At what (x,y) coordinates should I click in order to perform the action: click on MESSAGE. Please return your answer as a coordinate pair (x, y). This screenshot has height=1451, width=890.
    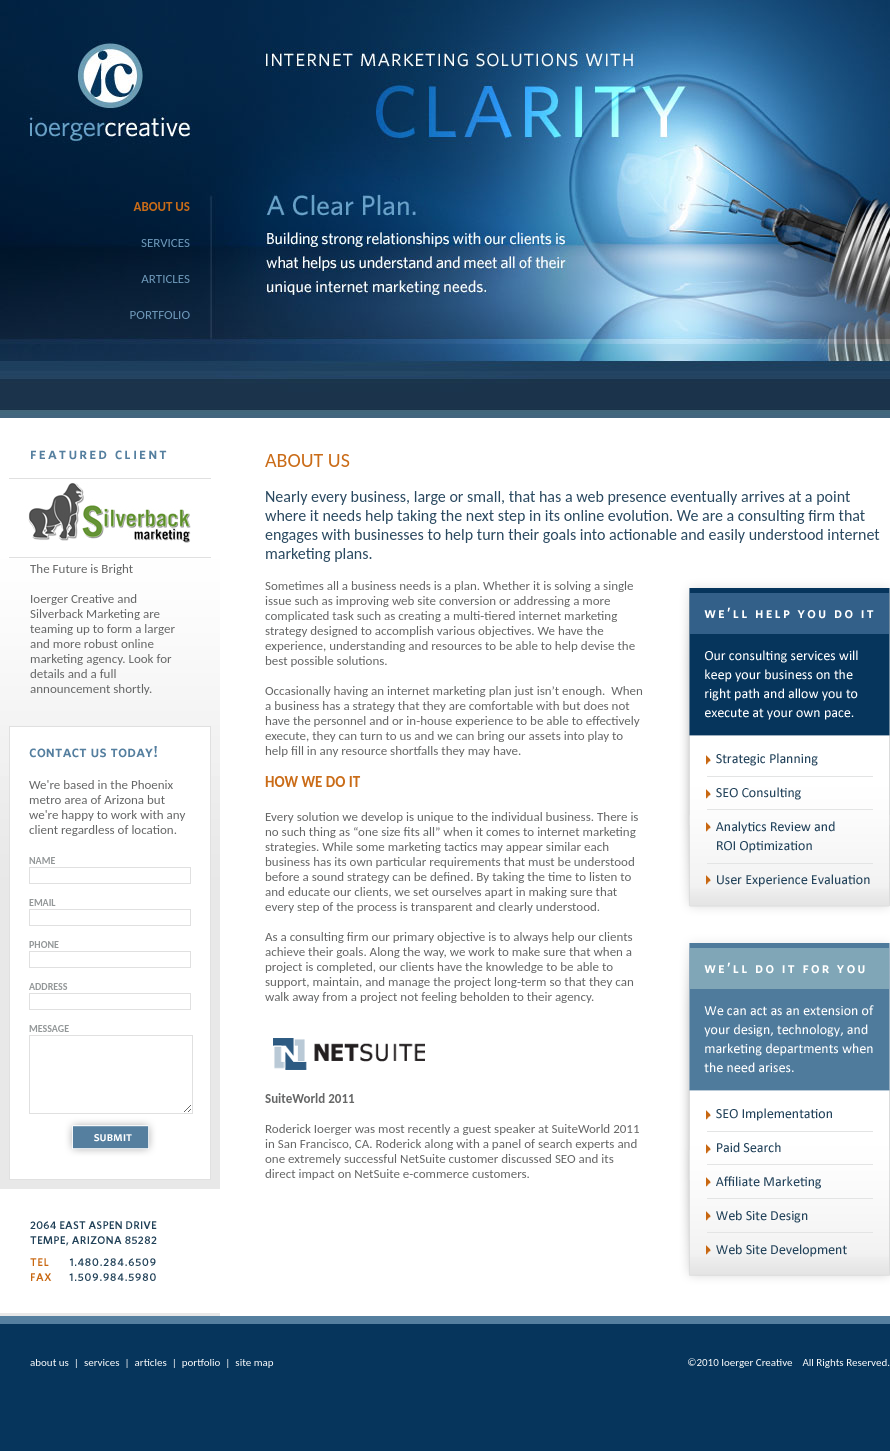
    Looking at the image, I should click on (49, 1028).